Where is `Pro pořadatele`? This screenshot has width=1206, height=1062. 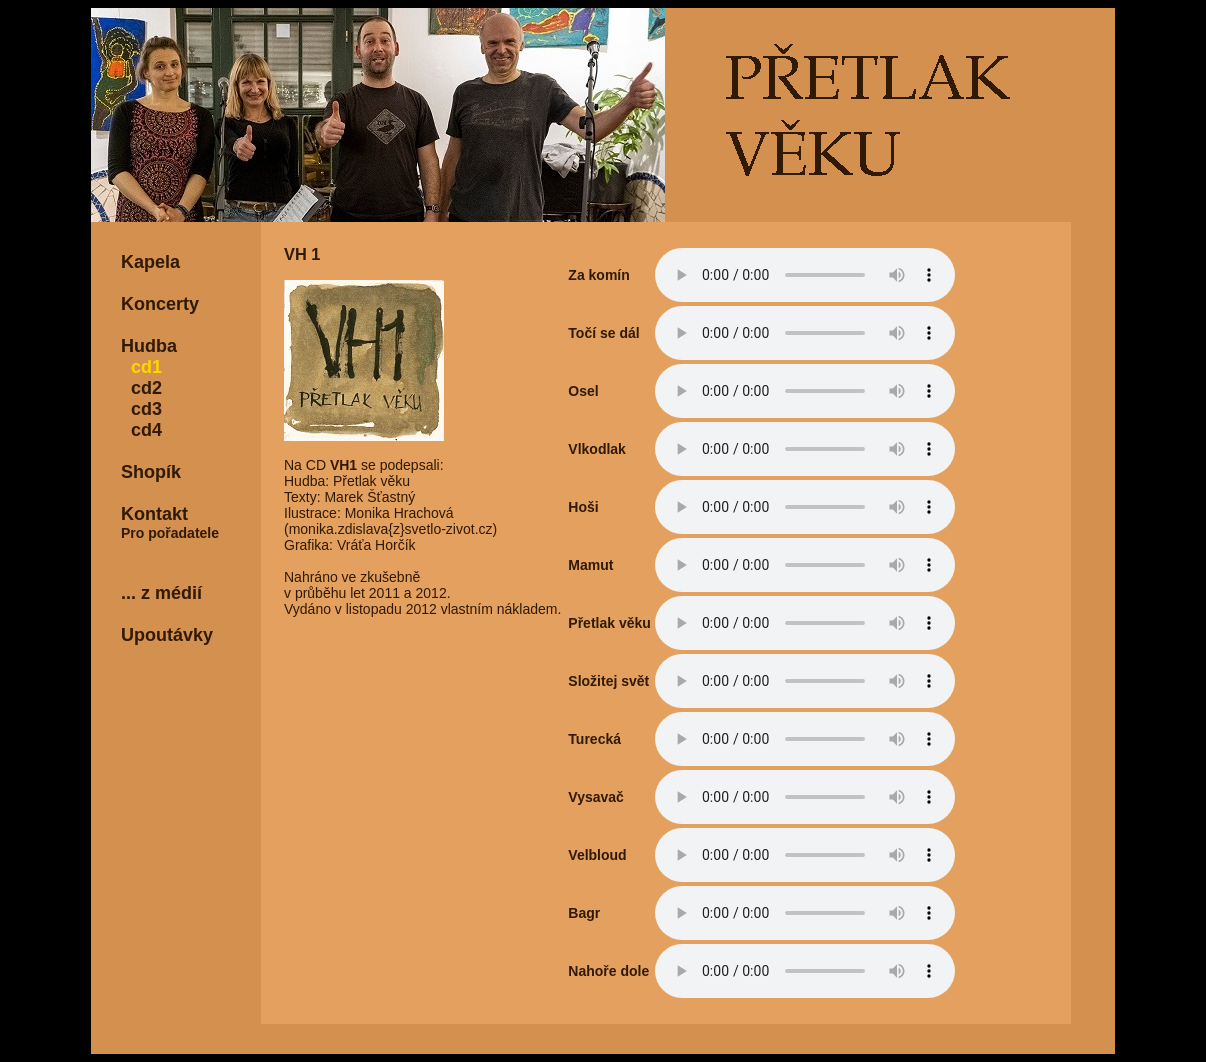
Pro pořadatele is located at coordinates (170, 533).